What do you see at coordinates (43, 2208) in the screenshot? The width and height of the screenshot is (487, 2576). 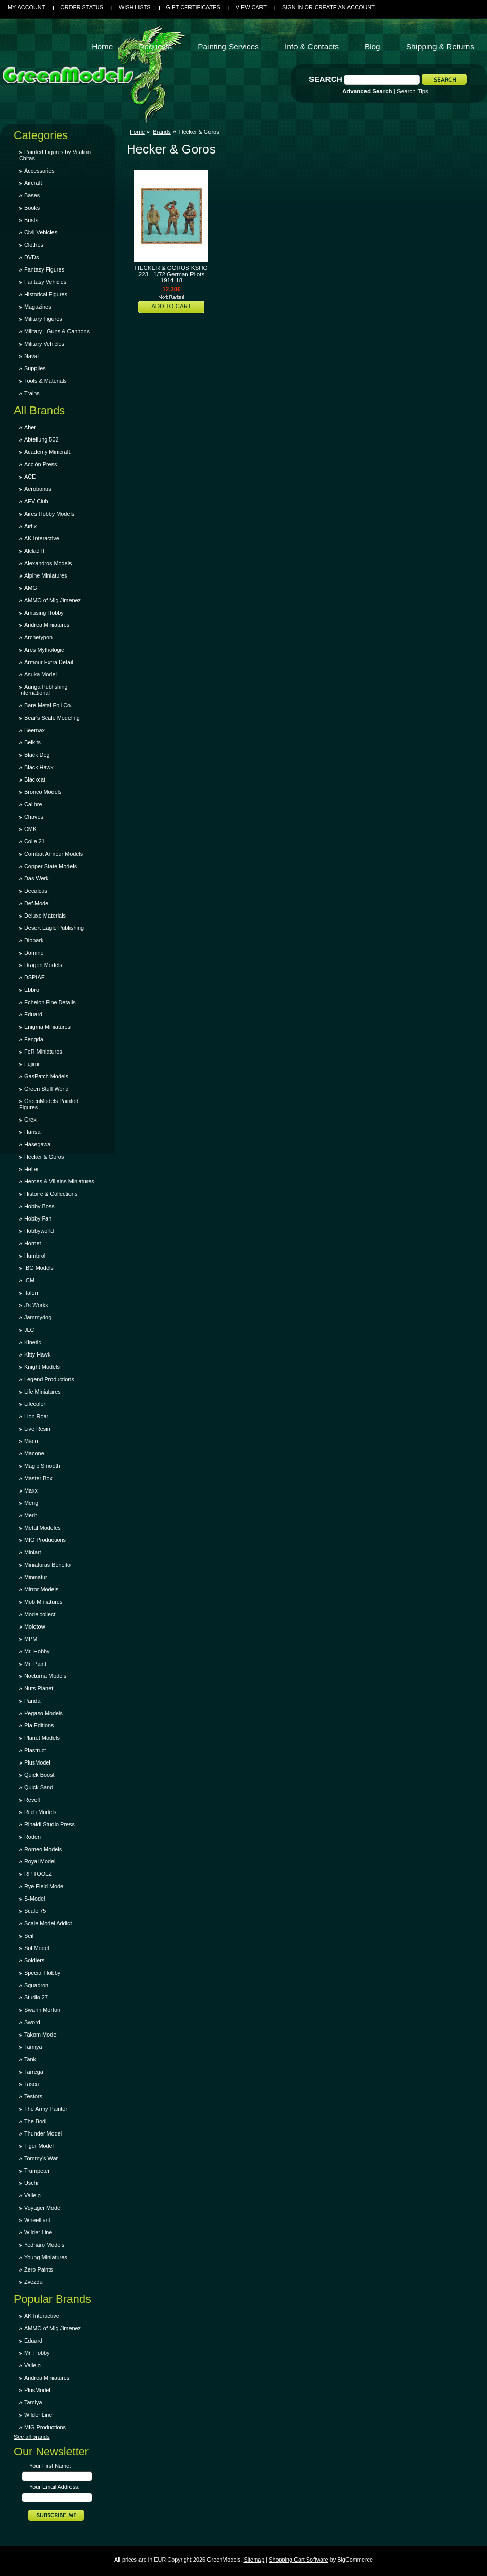 I see `Voyager Model` at bounding box center [43, 2208].